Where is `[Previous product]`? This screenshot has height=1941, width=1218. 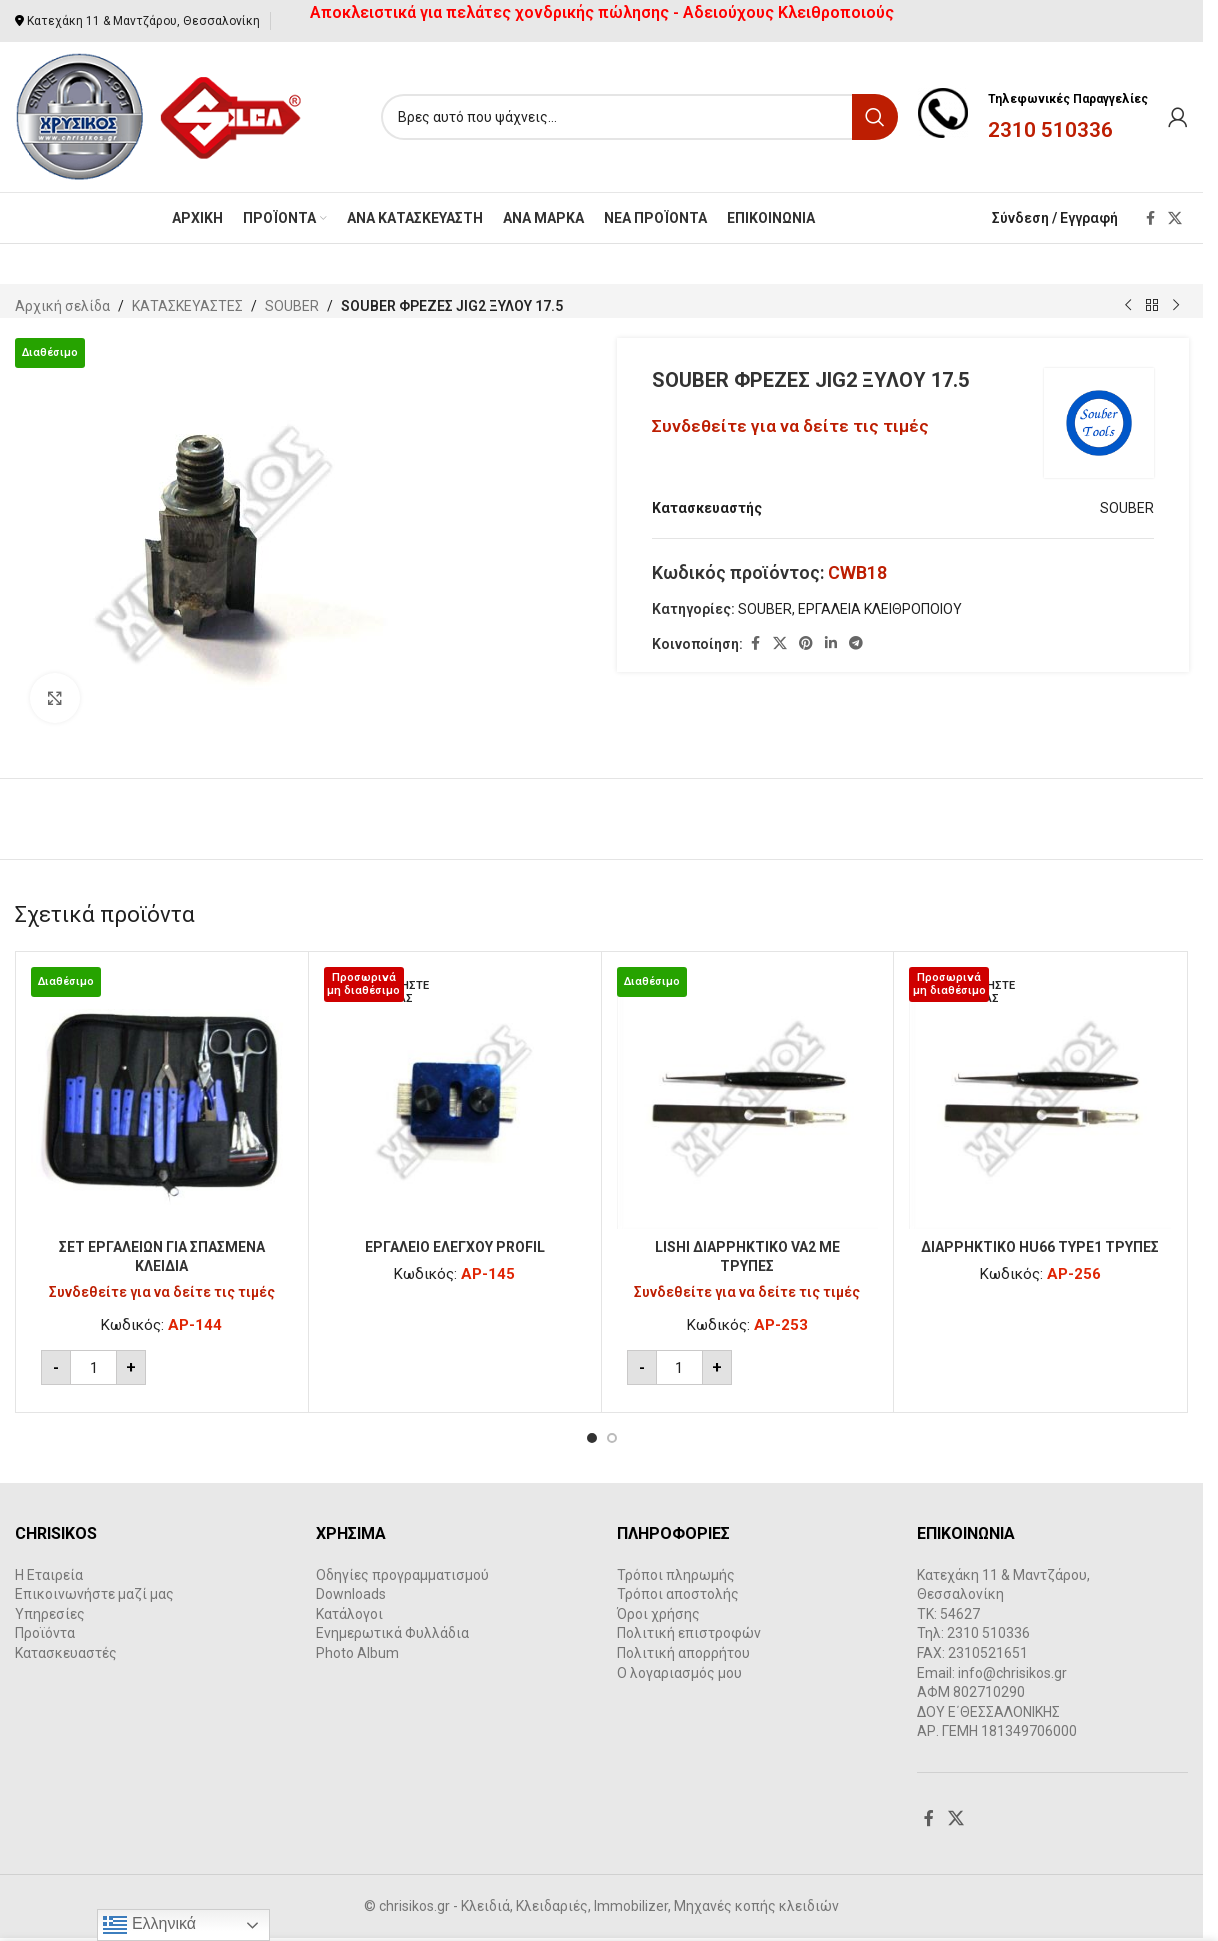
[Previous product] is located at coordinates (1128, 306).